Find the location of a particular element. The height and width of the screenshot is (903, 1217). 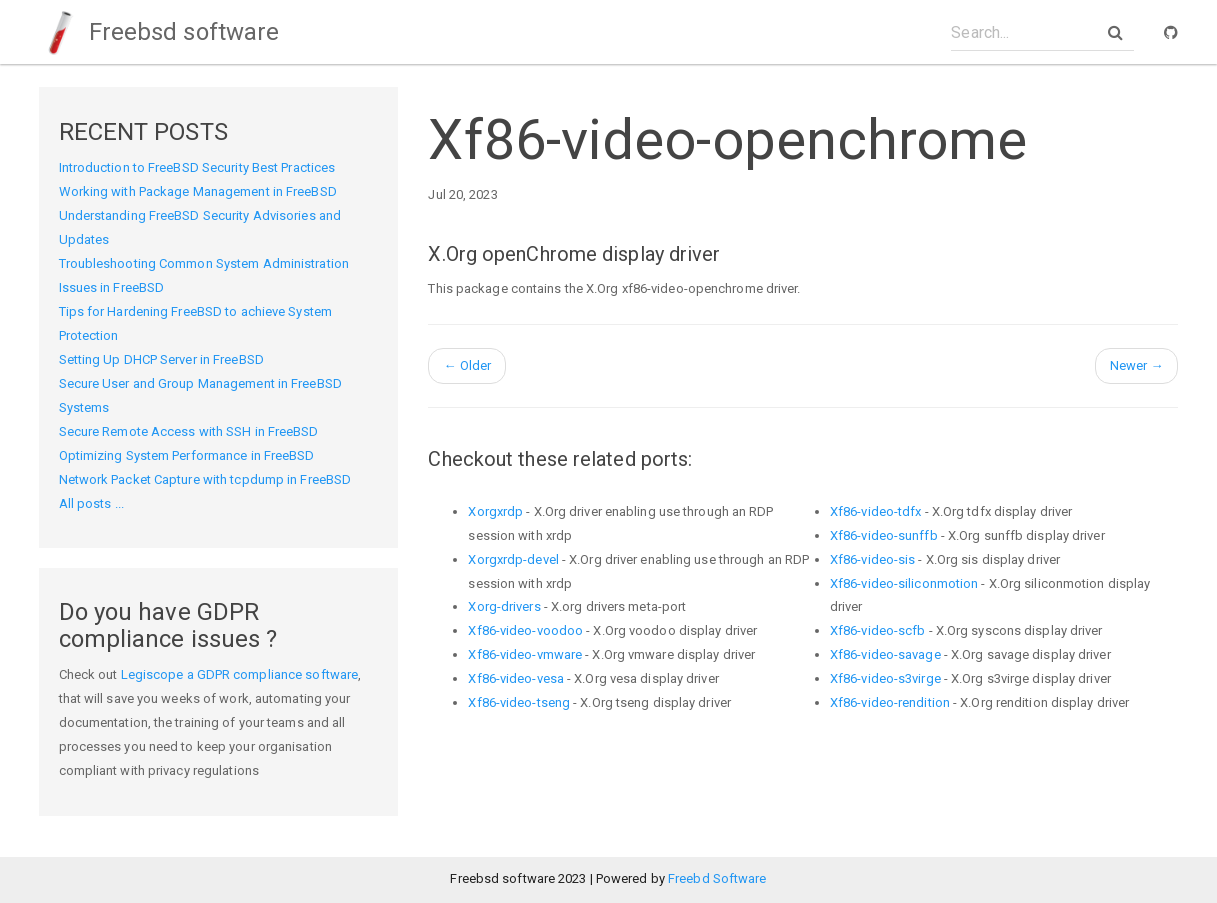

Xf86-video-tseng is located at coordinates (519, 702).